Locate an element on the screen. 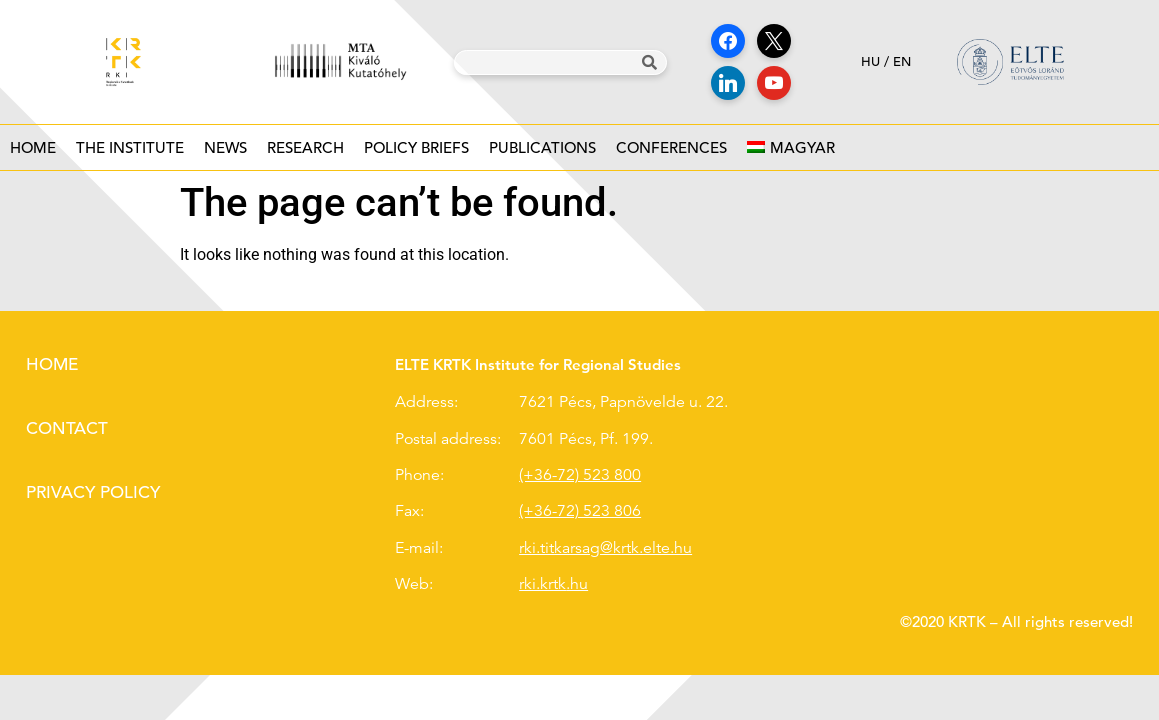 This screenshot has width=1159, height=720. en is located at coordinates (902, 61).